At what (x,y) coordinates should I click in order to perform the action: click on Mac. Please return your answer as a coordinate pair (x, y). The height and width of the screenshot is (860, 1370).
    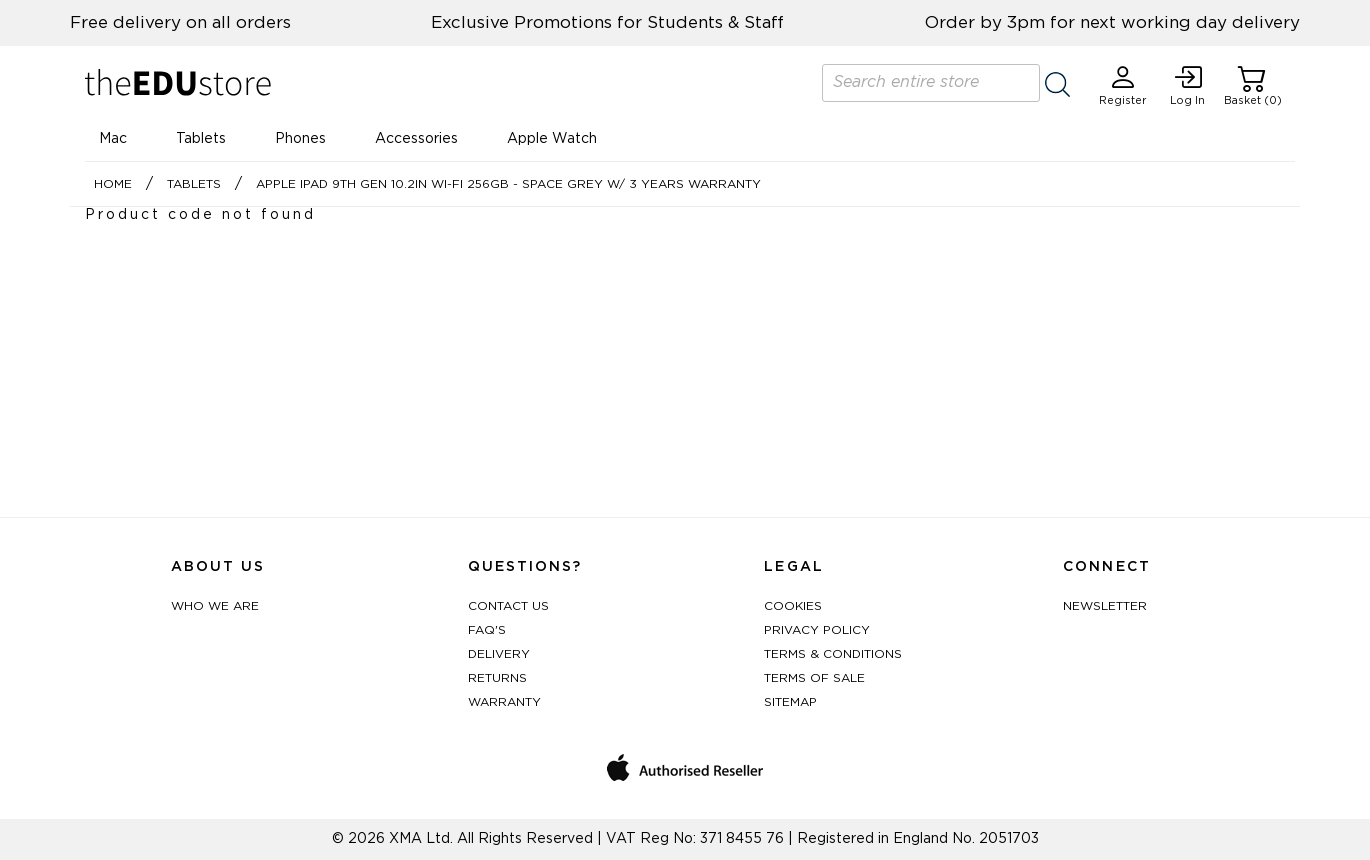
    Looking at the image, I should click on (113, 139).